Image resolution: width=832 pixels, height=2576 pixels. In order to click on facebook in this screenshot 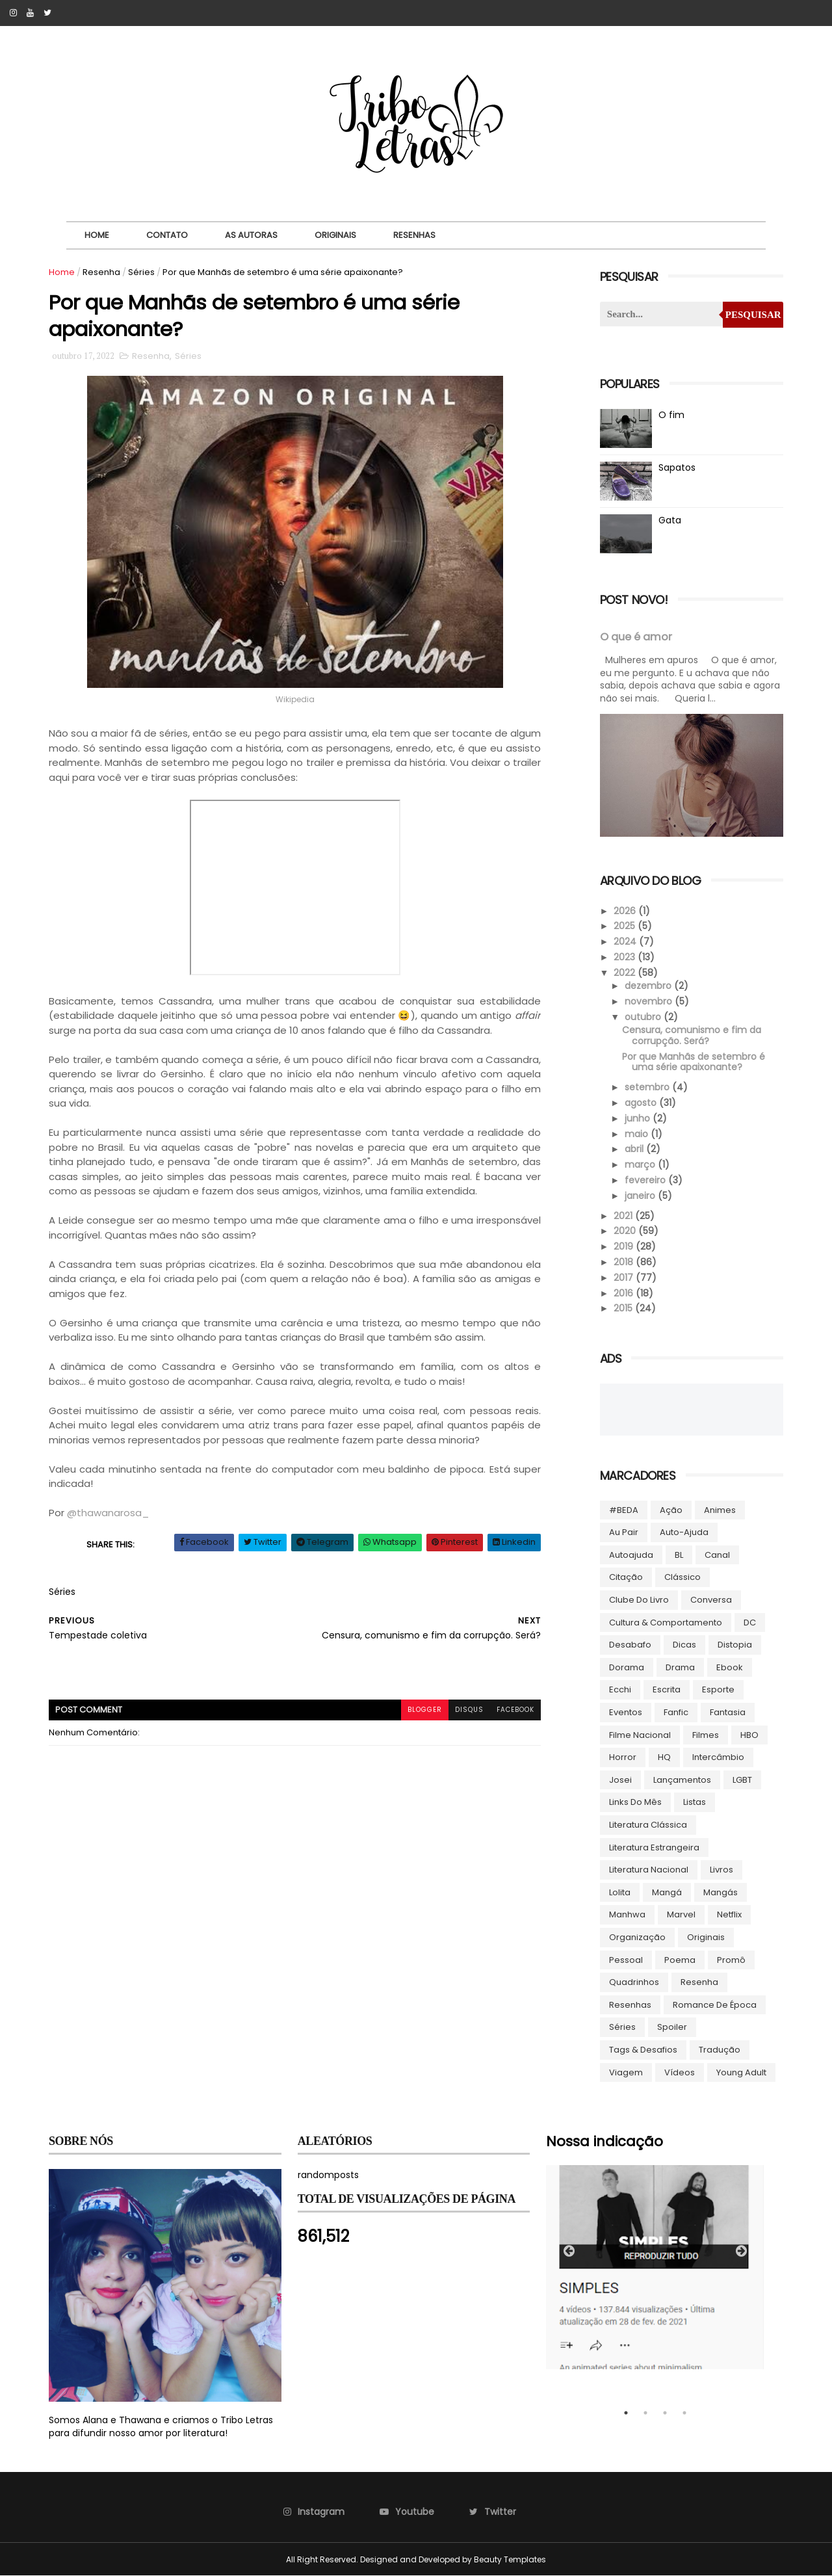, I will do `click(515, 1710)`.